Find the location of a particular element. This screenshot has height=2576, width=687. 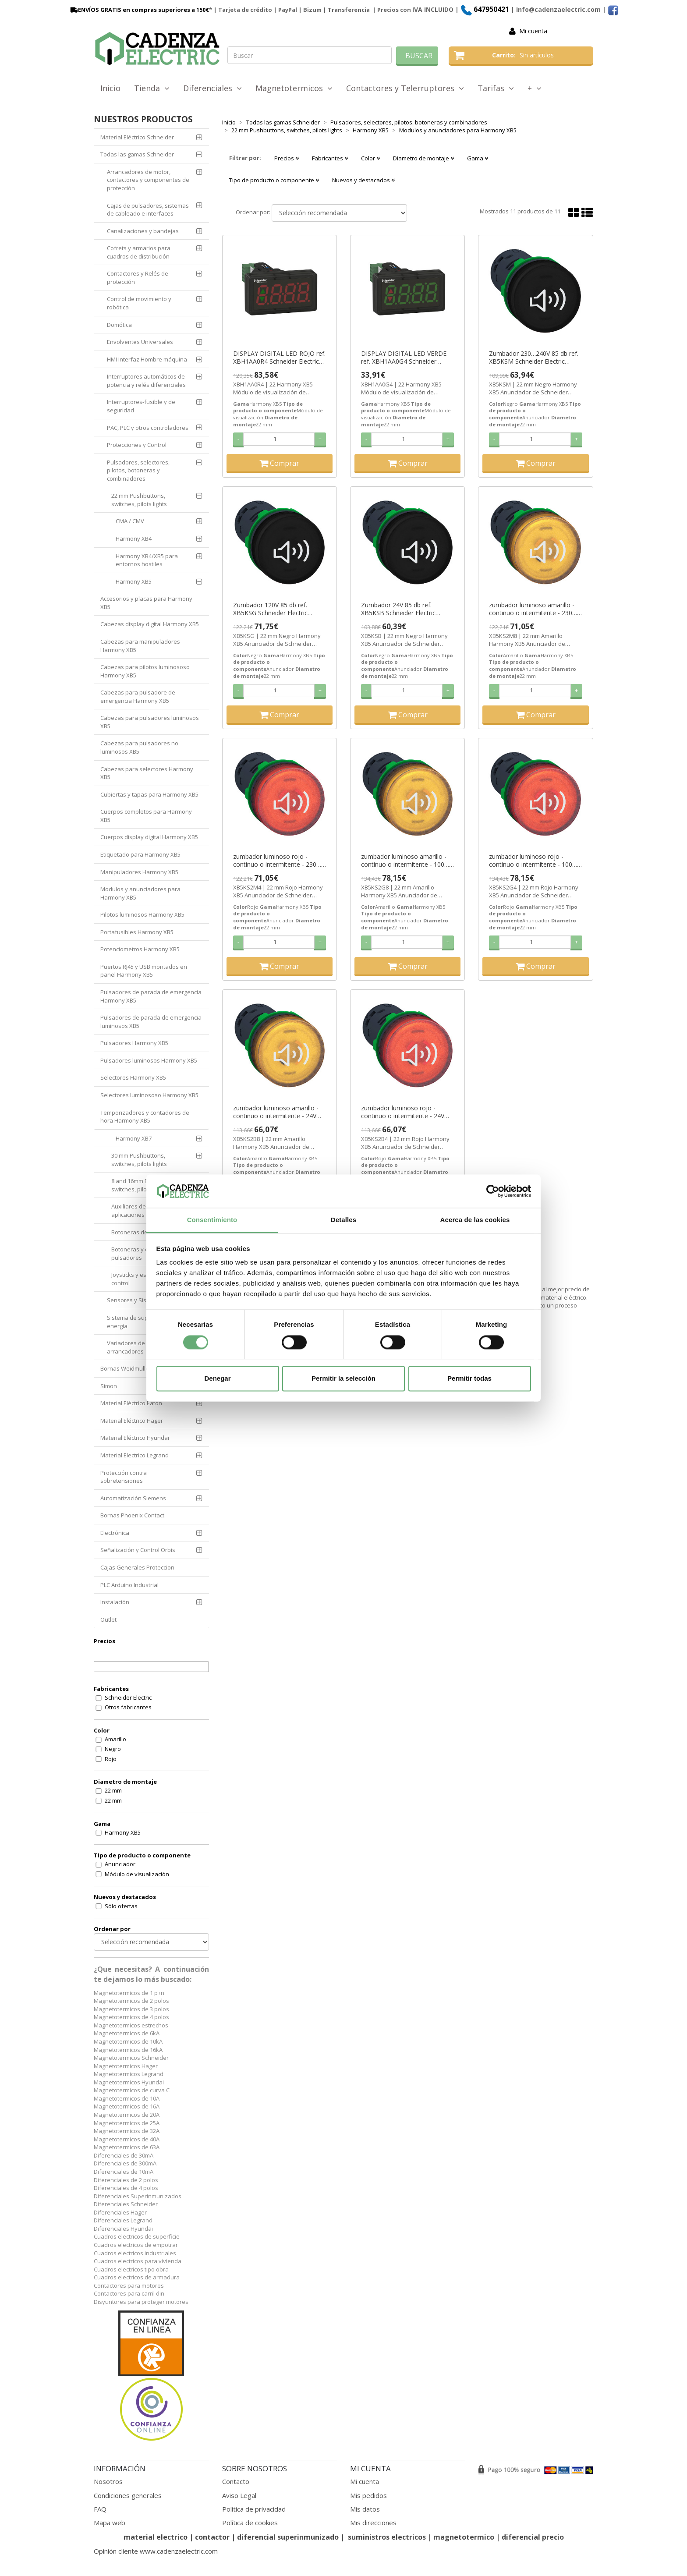

Anunciador is located at coordinates (120, 1864).